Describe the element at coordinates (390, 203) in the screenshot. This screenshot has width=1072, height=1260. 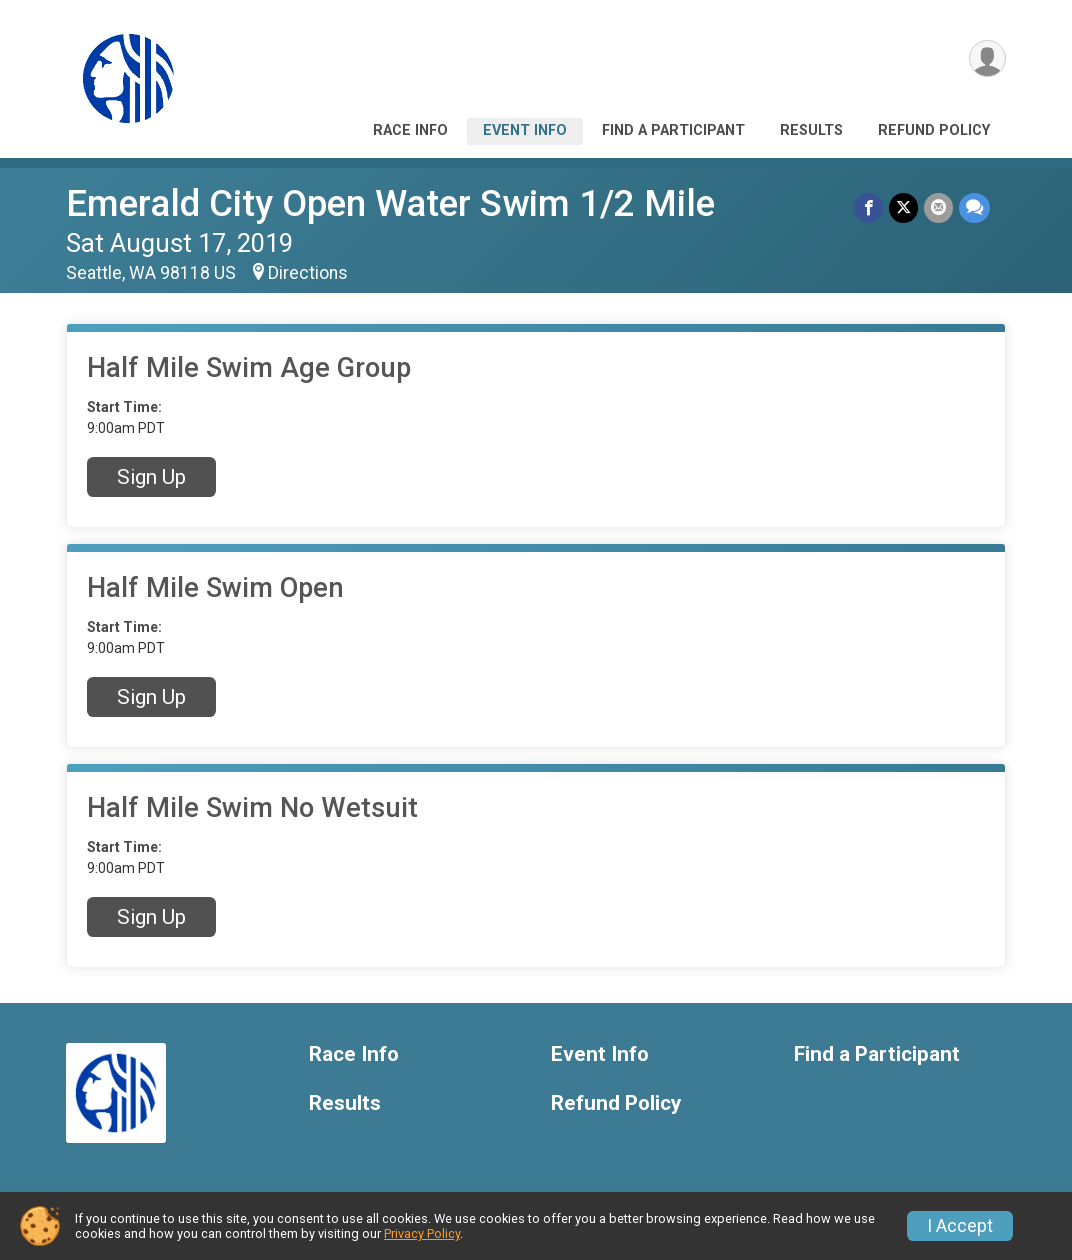
I see `Emerald City Open Water Swim 1/2 Mile` at that location.